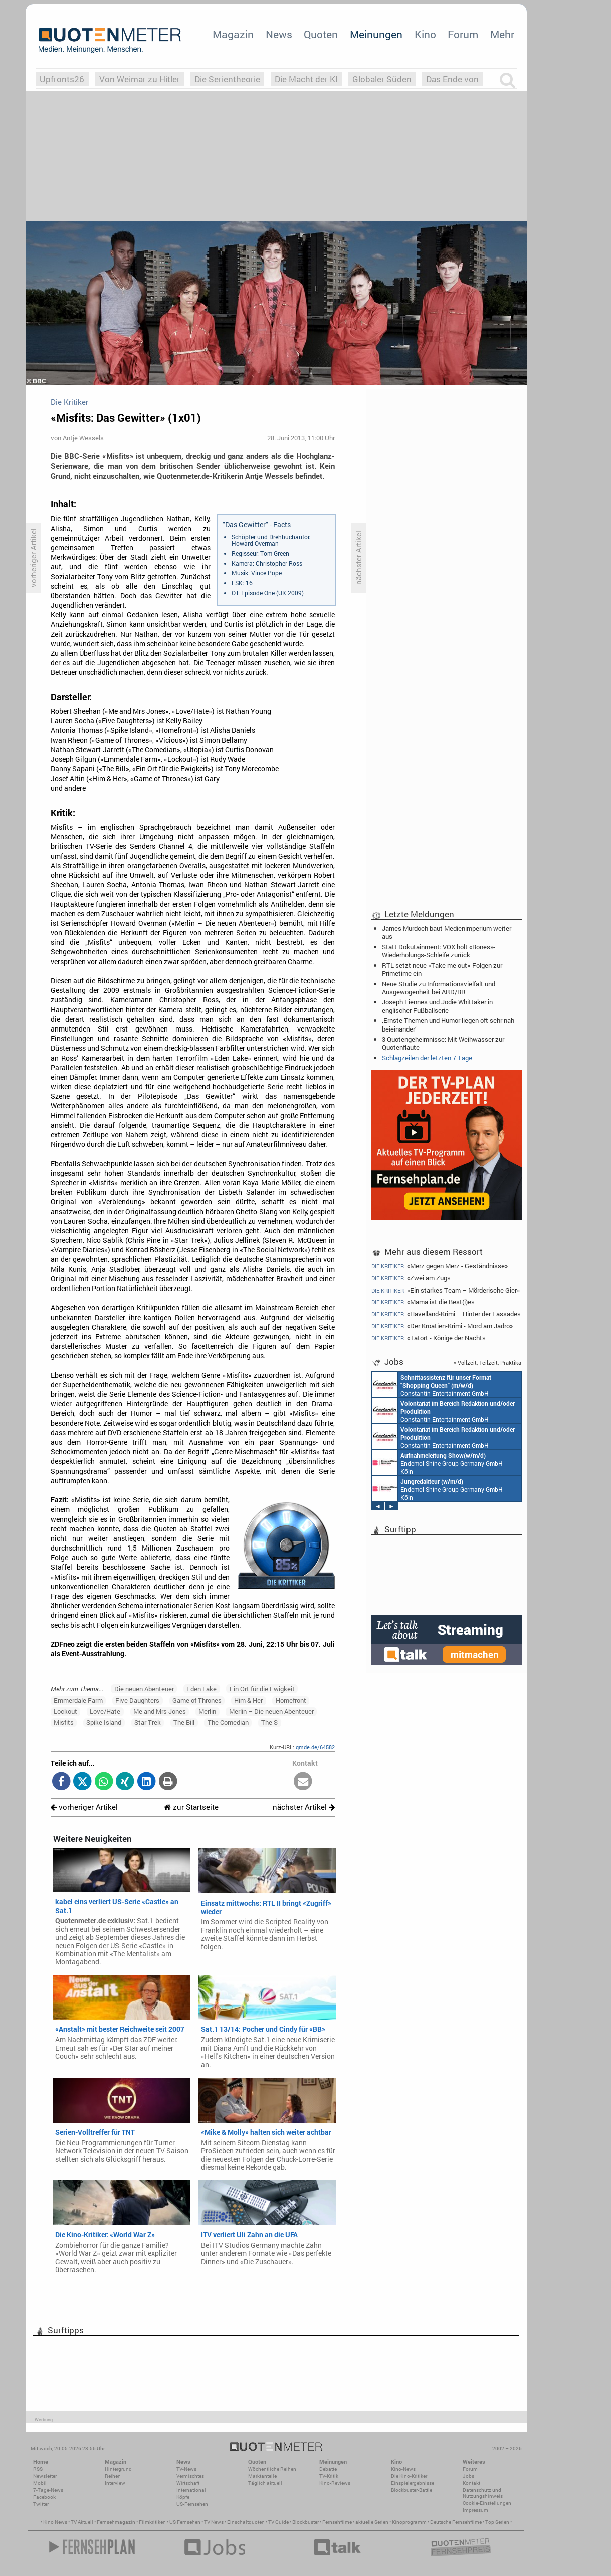 The height and width of the screenshot is (2576, 611). What do you see at coordinates (78, 1700) in the screenshot?
I see `Emmerdale Farm` at bounding box center [78, 1700].